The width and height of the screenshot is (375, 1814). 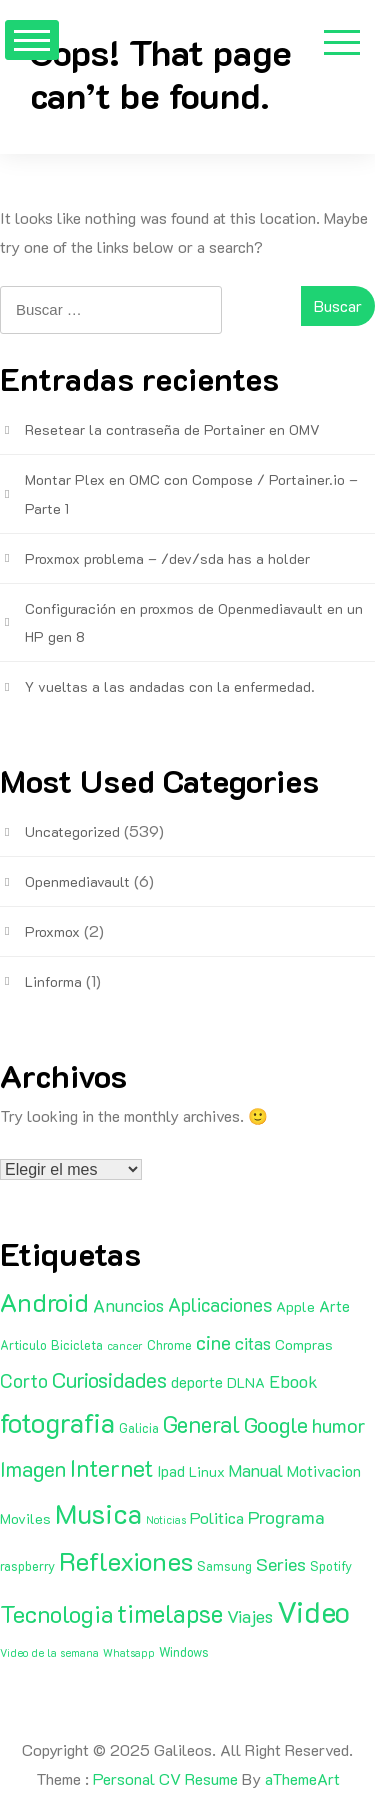 I want to click on General [General (20 elementos)], so click(x=201, y=1424).